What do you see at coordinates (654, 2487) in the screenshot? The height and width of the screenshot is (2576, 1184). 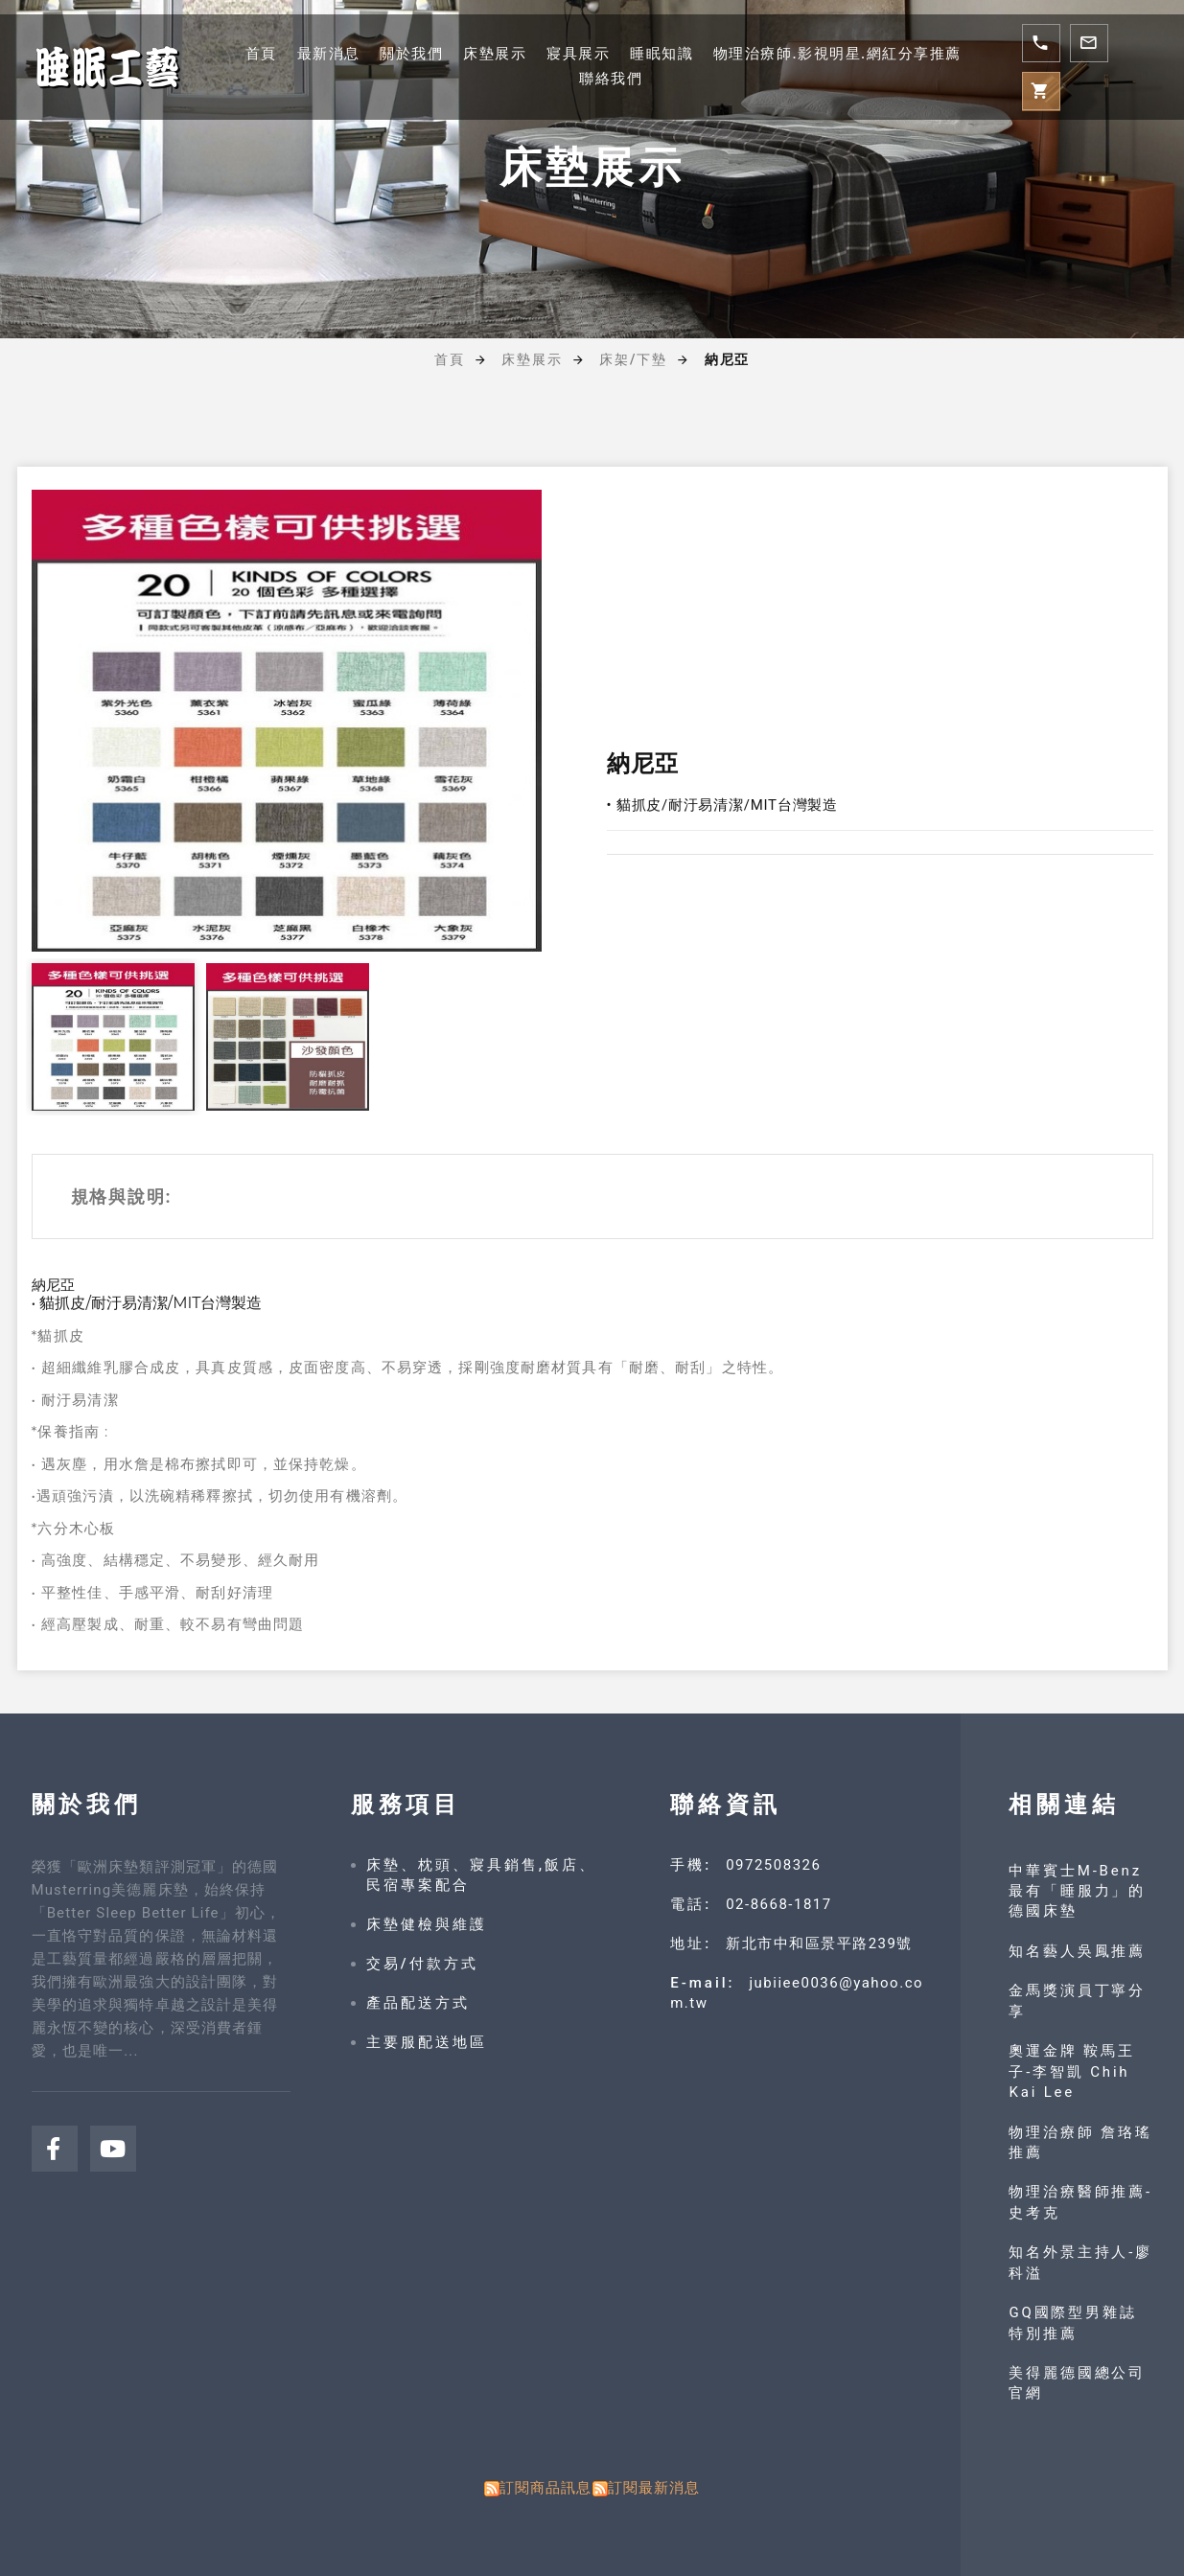 I see `訂閱最新消息` at bounding box center [654, 2487].